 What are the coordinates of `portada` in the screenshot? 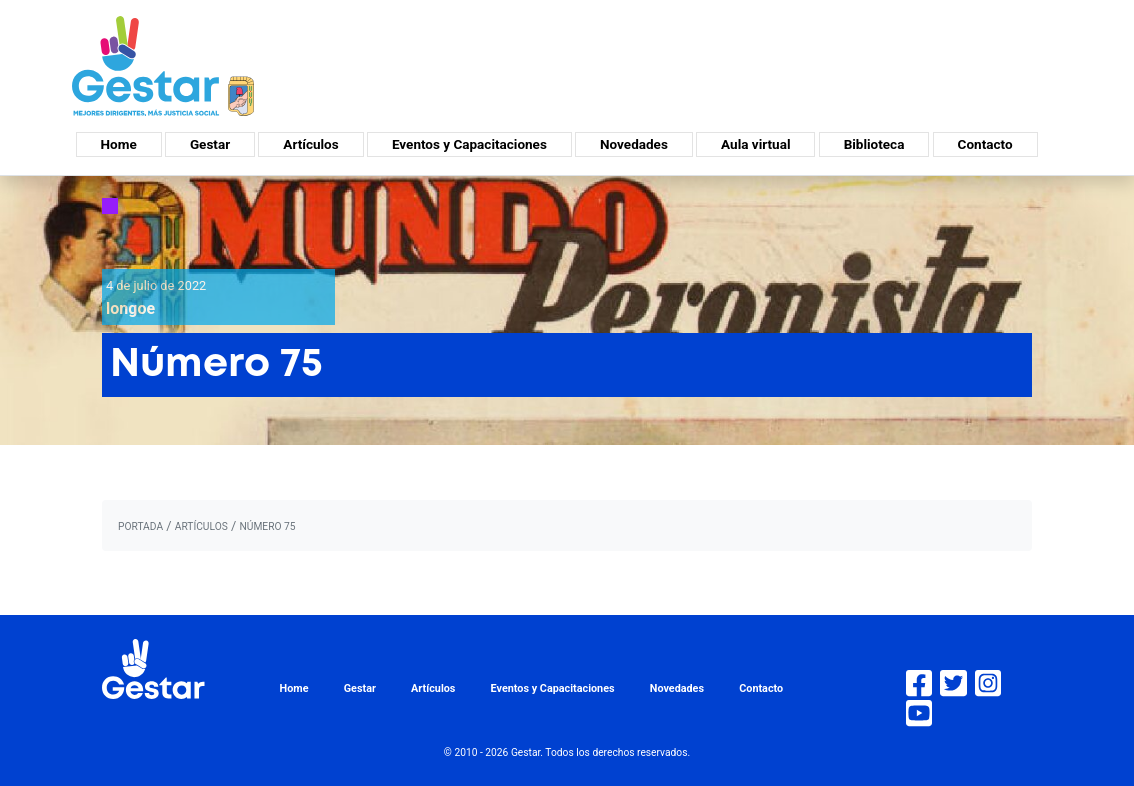 It's located at (140, 526).